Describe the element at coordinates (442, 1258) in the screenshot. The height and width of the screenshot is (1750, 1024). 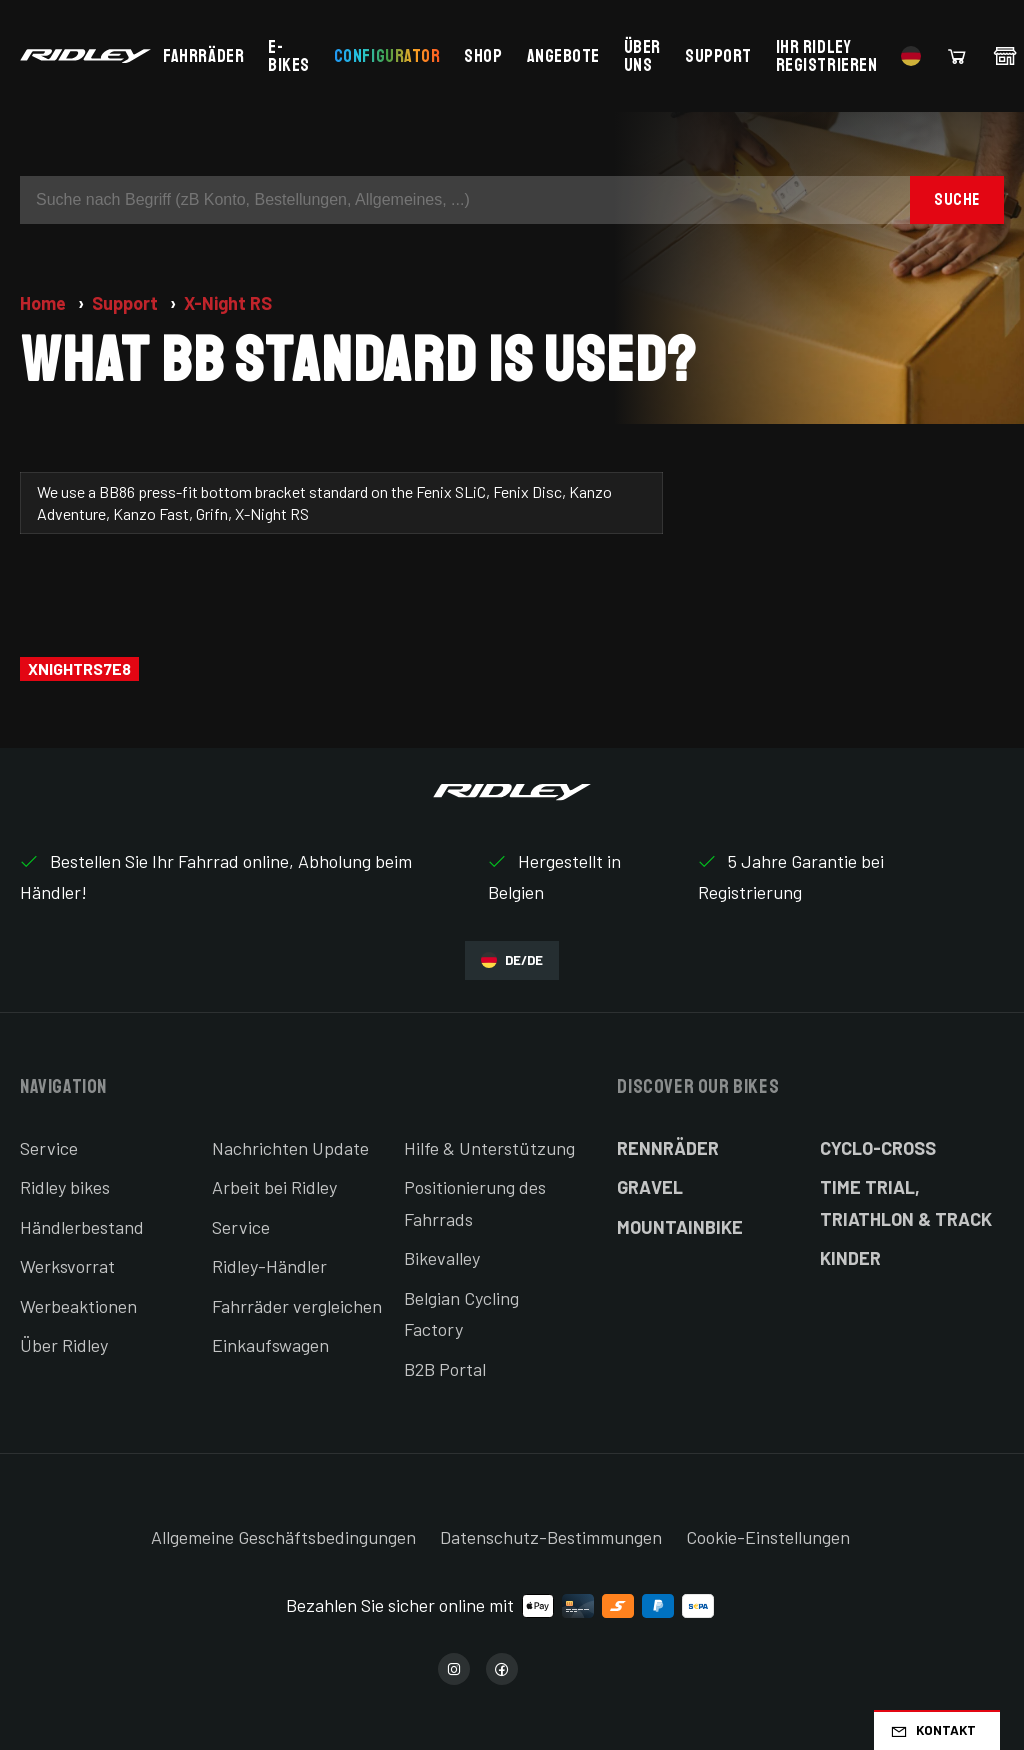
I see `Bikevalley` at that location.